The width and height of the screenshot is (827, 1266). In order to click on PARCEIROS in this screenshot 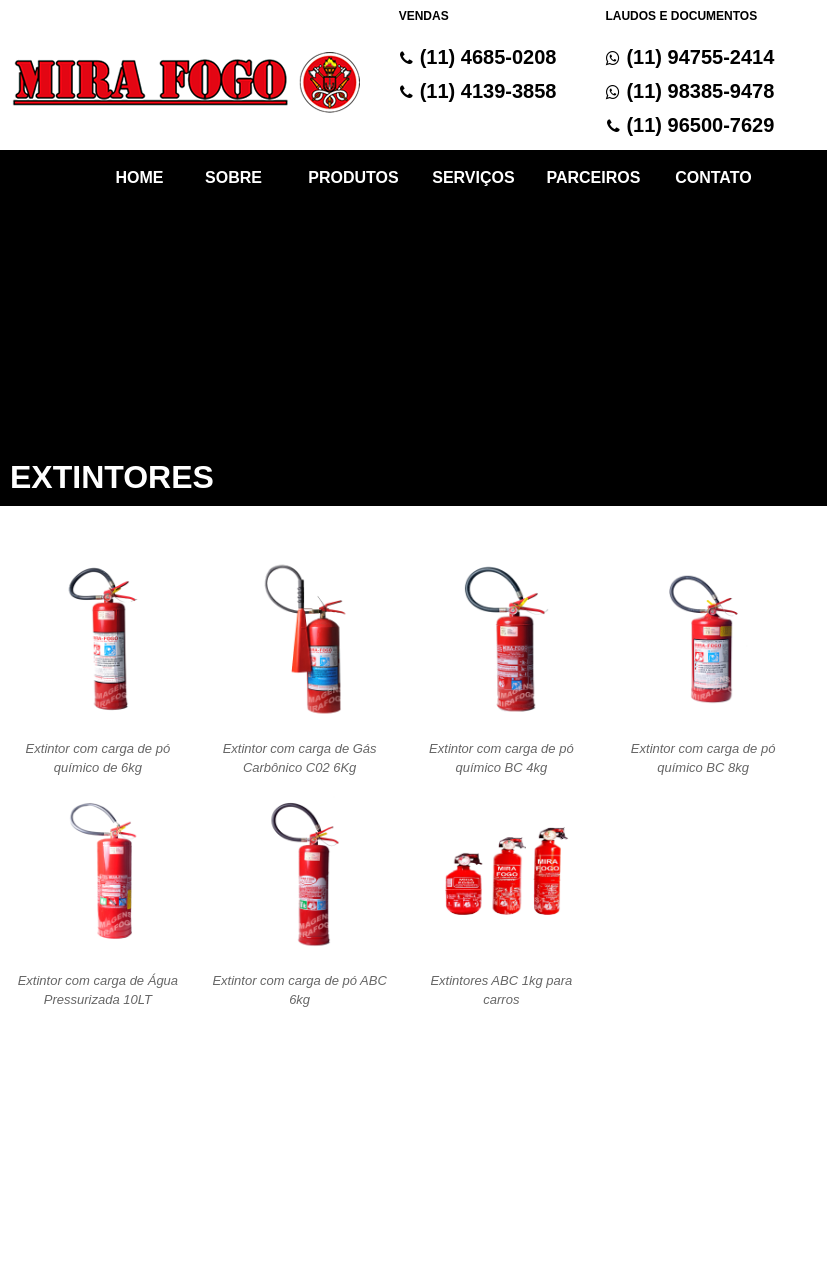, I will do `click(593, 177)`.